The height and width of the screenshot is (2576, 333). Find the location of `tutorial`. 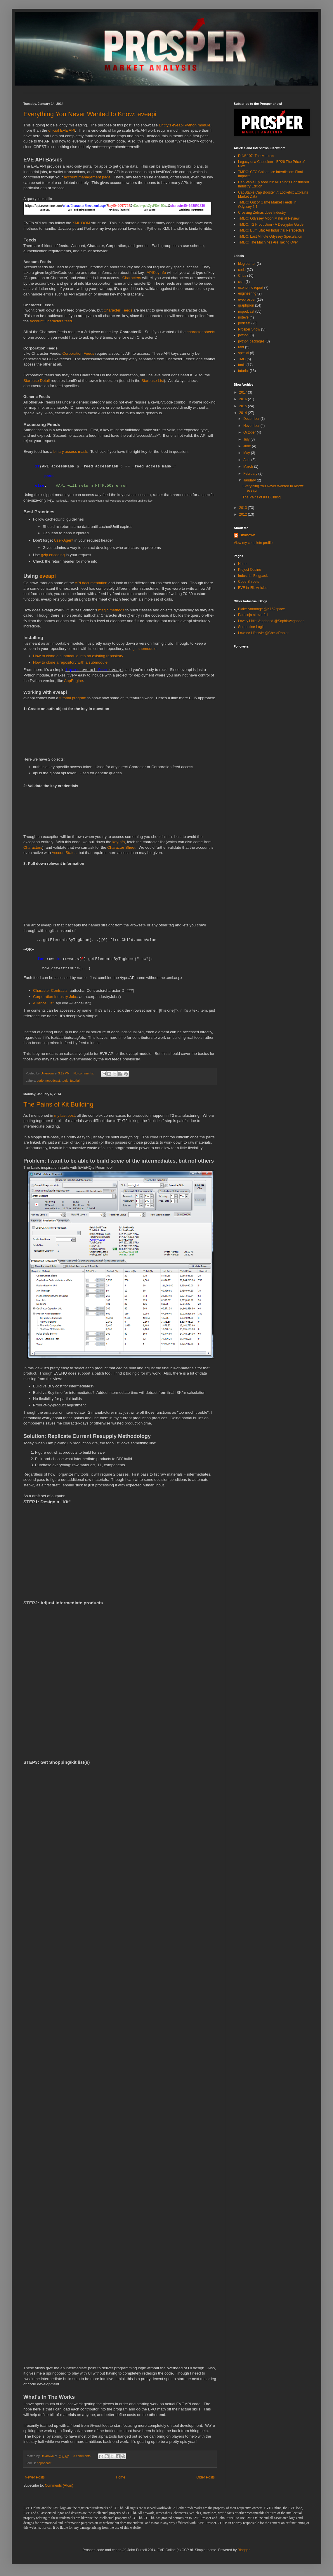

tutorial is located at coordinates (74, 1080).